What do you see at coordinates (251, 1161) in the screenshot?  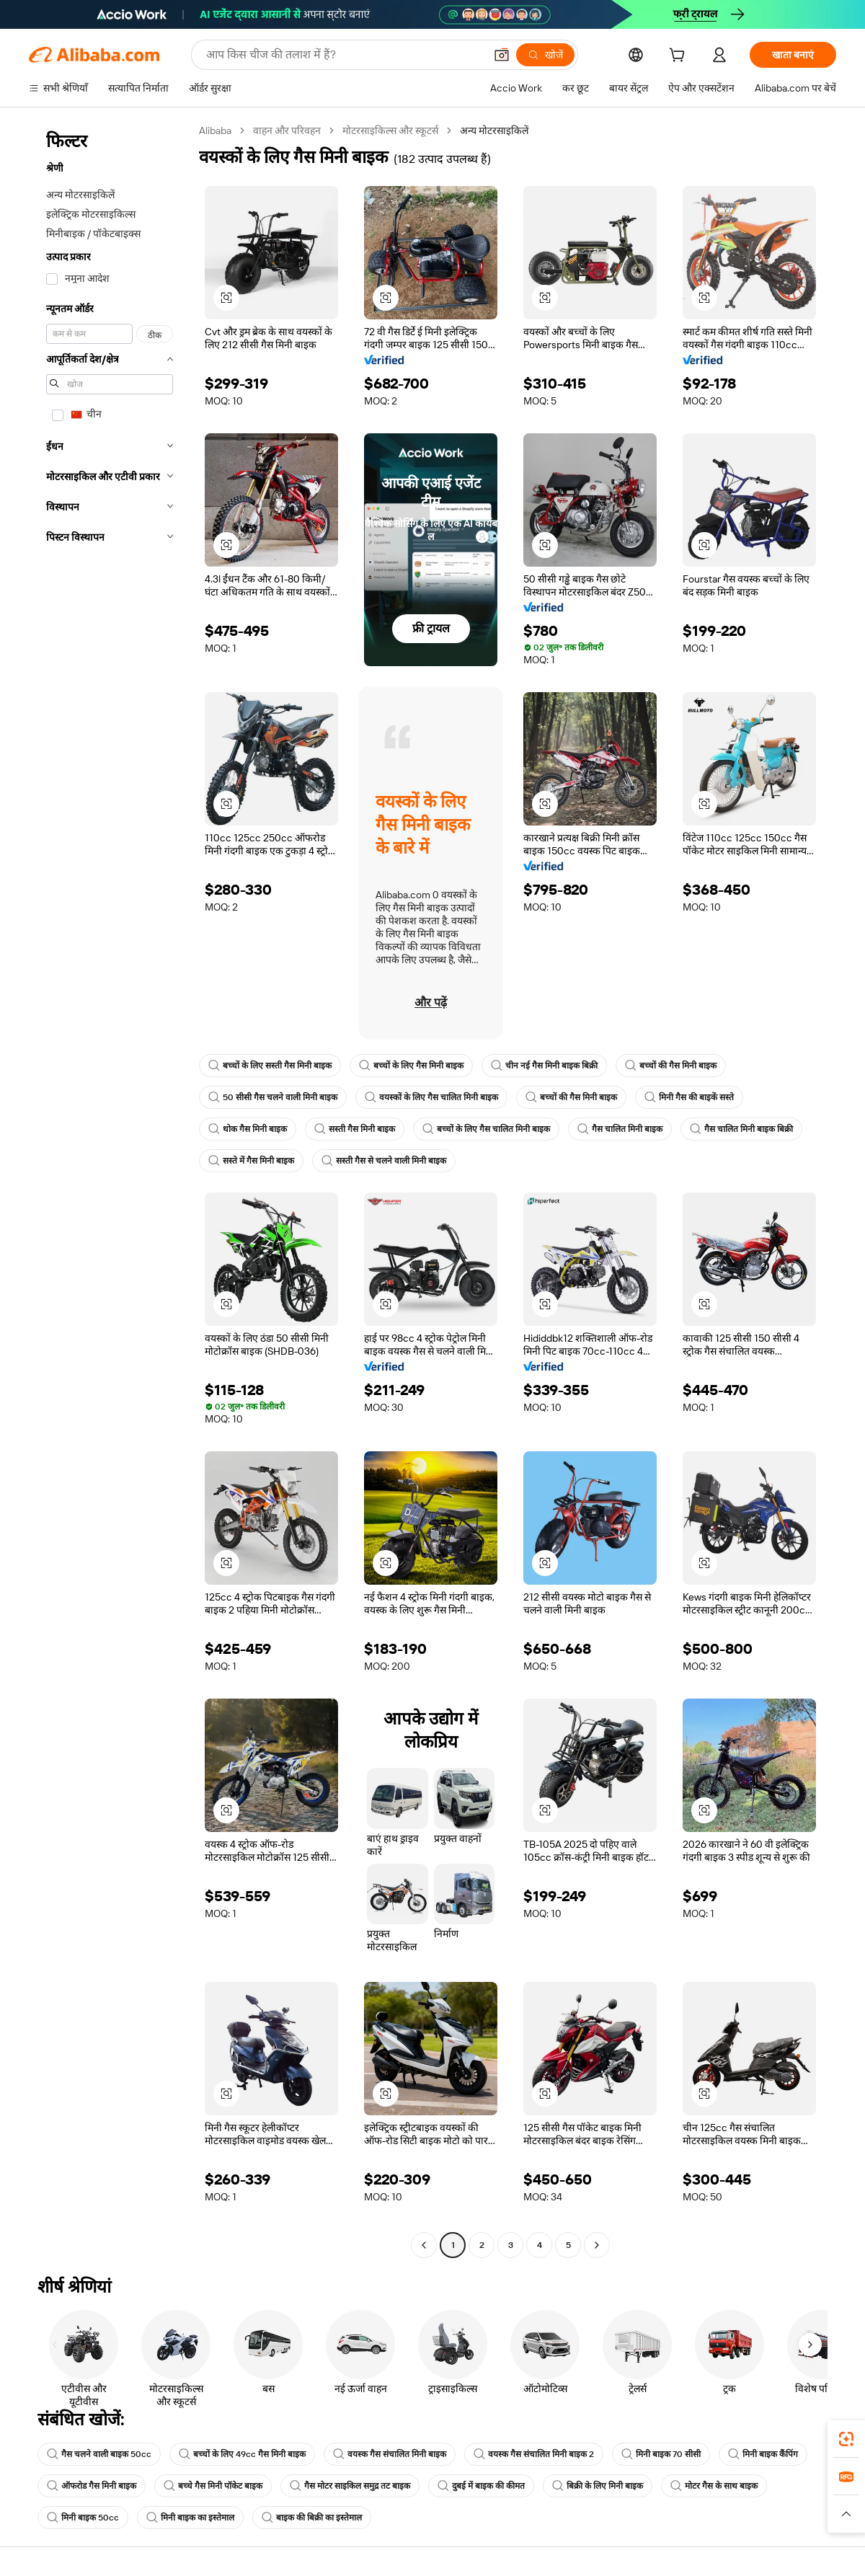 I see `सस्ते में गैस मिनी बाइक` at bounding box center [251, 1161].